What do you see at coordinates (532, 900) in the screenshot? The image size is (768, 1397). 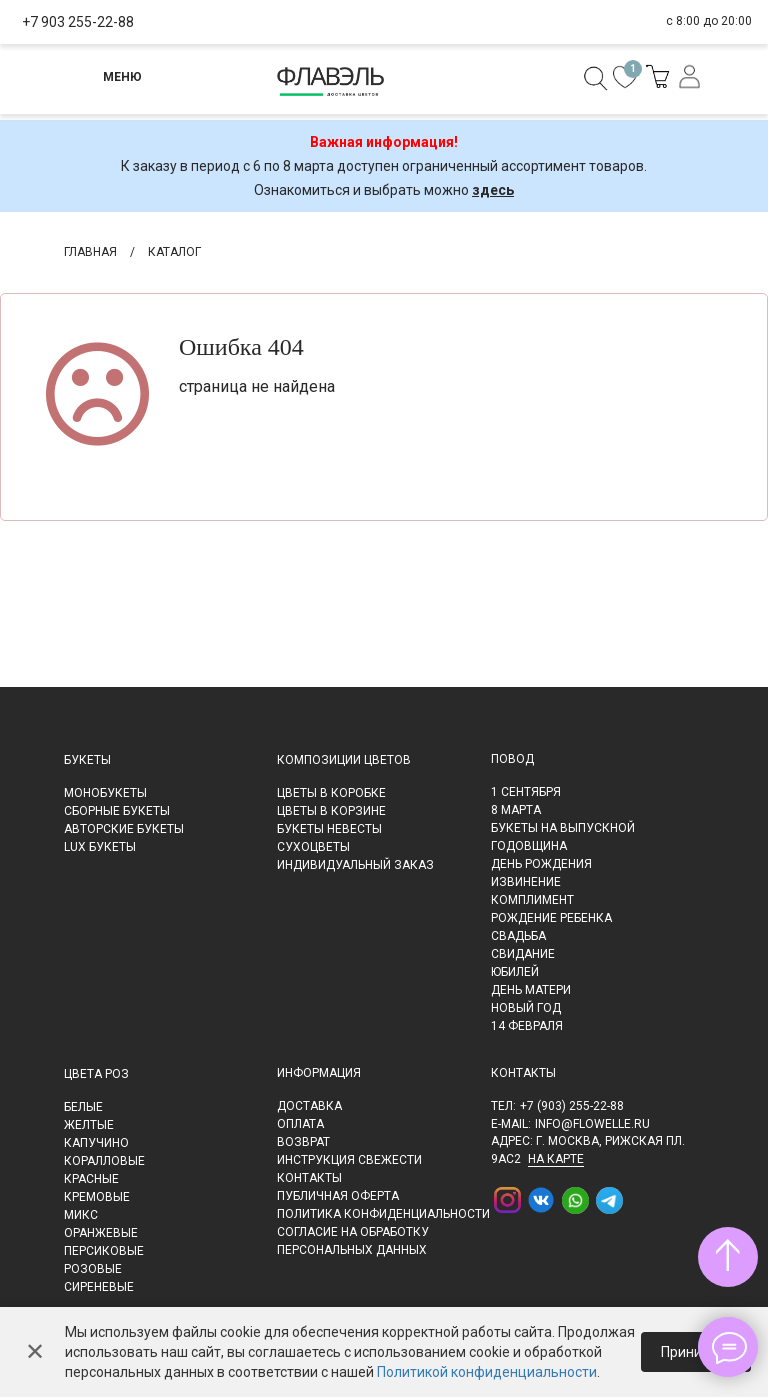 I see `Комплимент` at bounding box center [532, 900].